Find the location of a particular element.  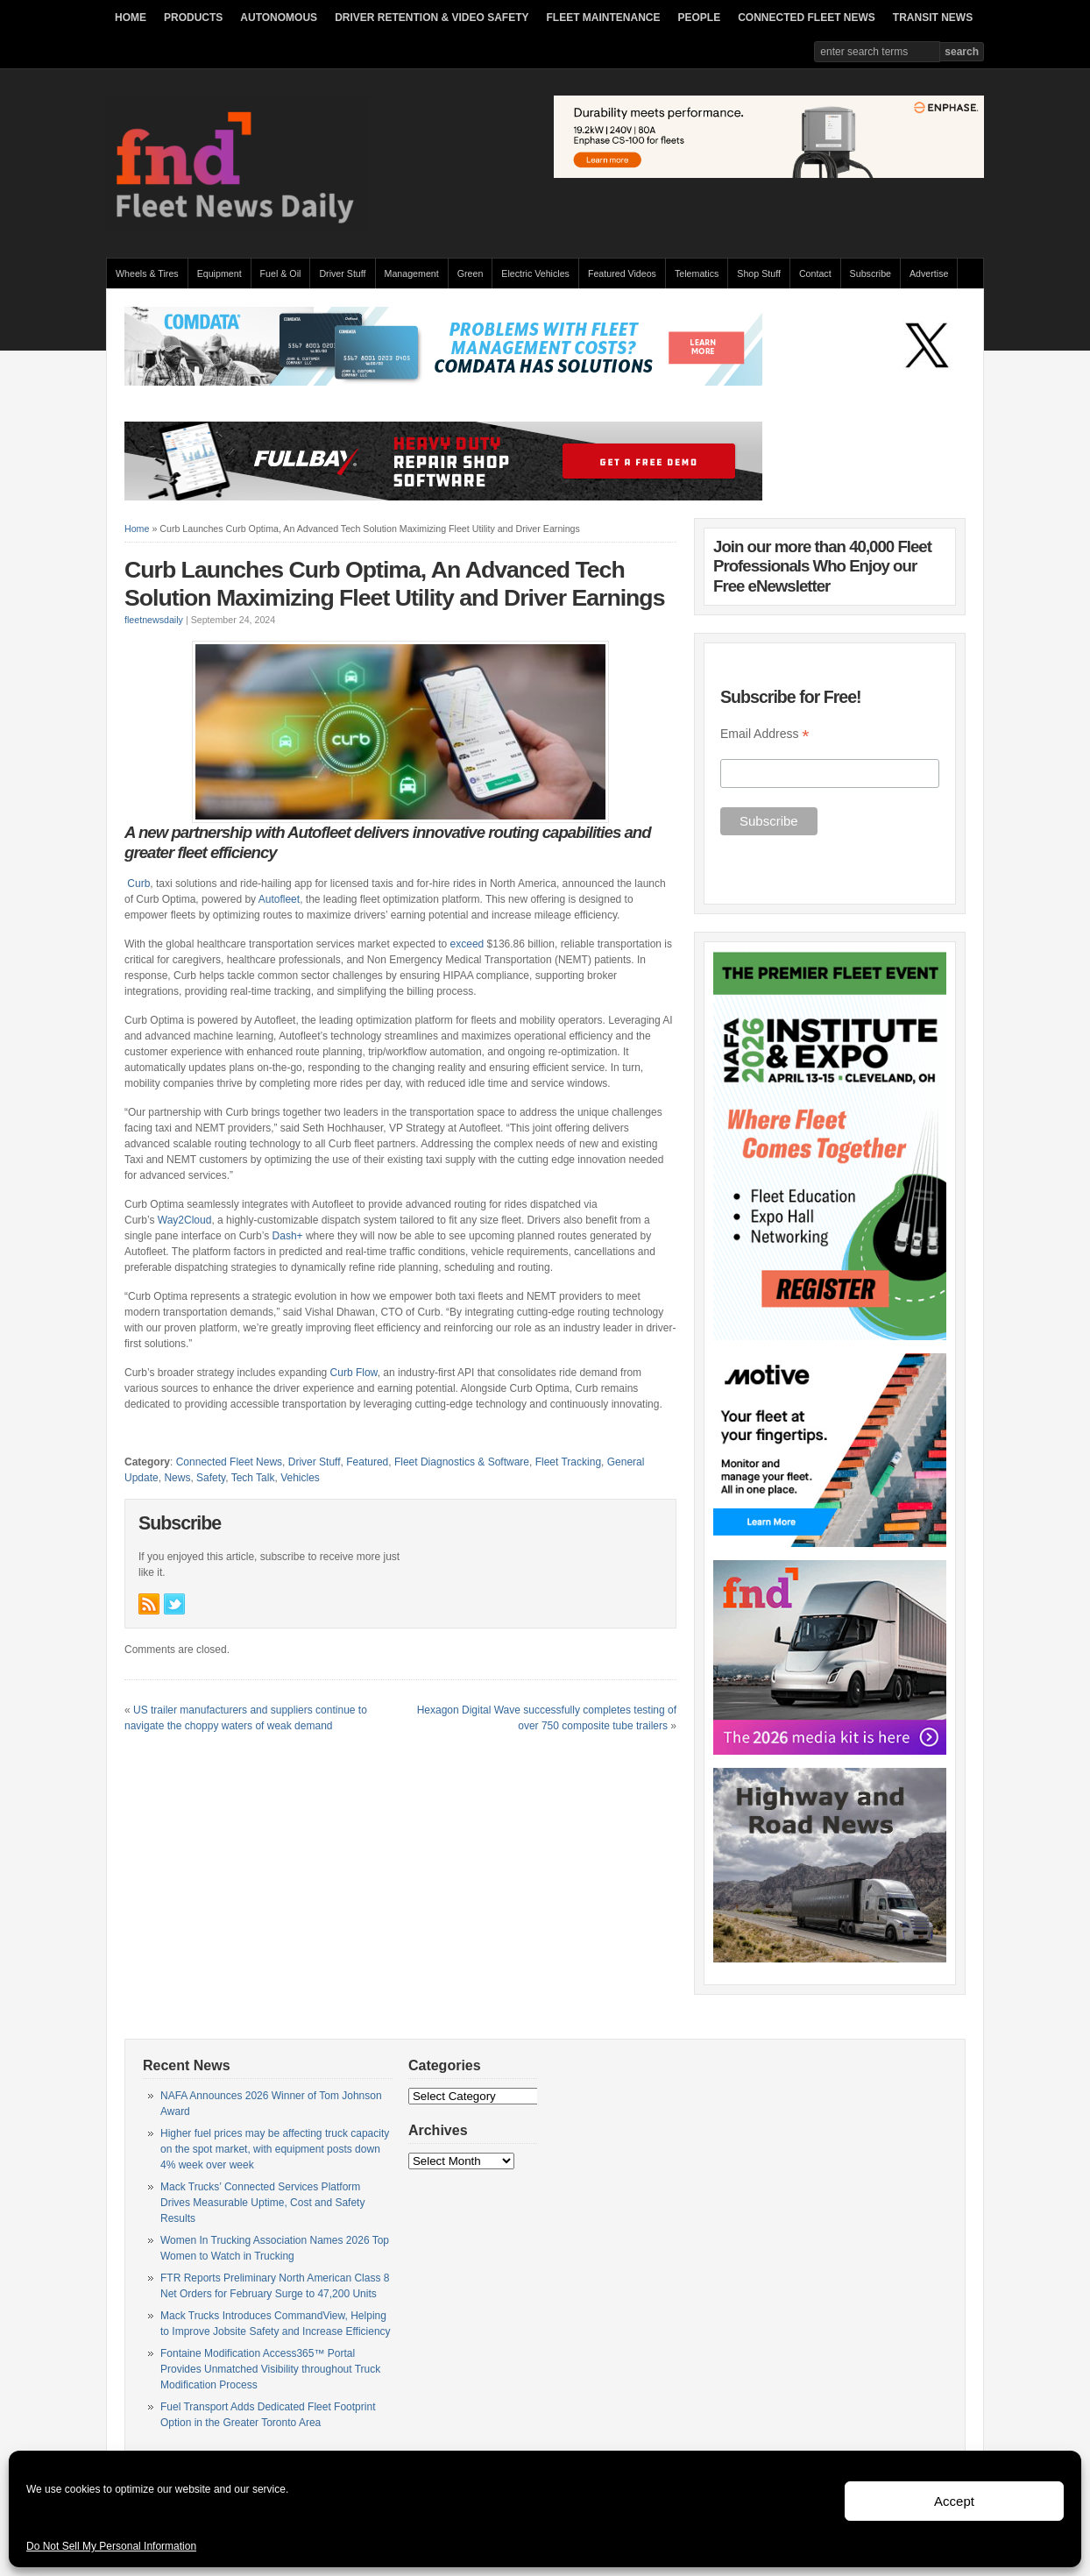

HOME is located at coordinates (130, 17).